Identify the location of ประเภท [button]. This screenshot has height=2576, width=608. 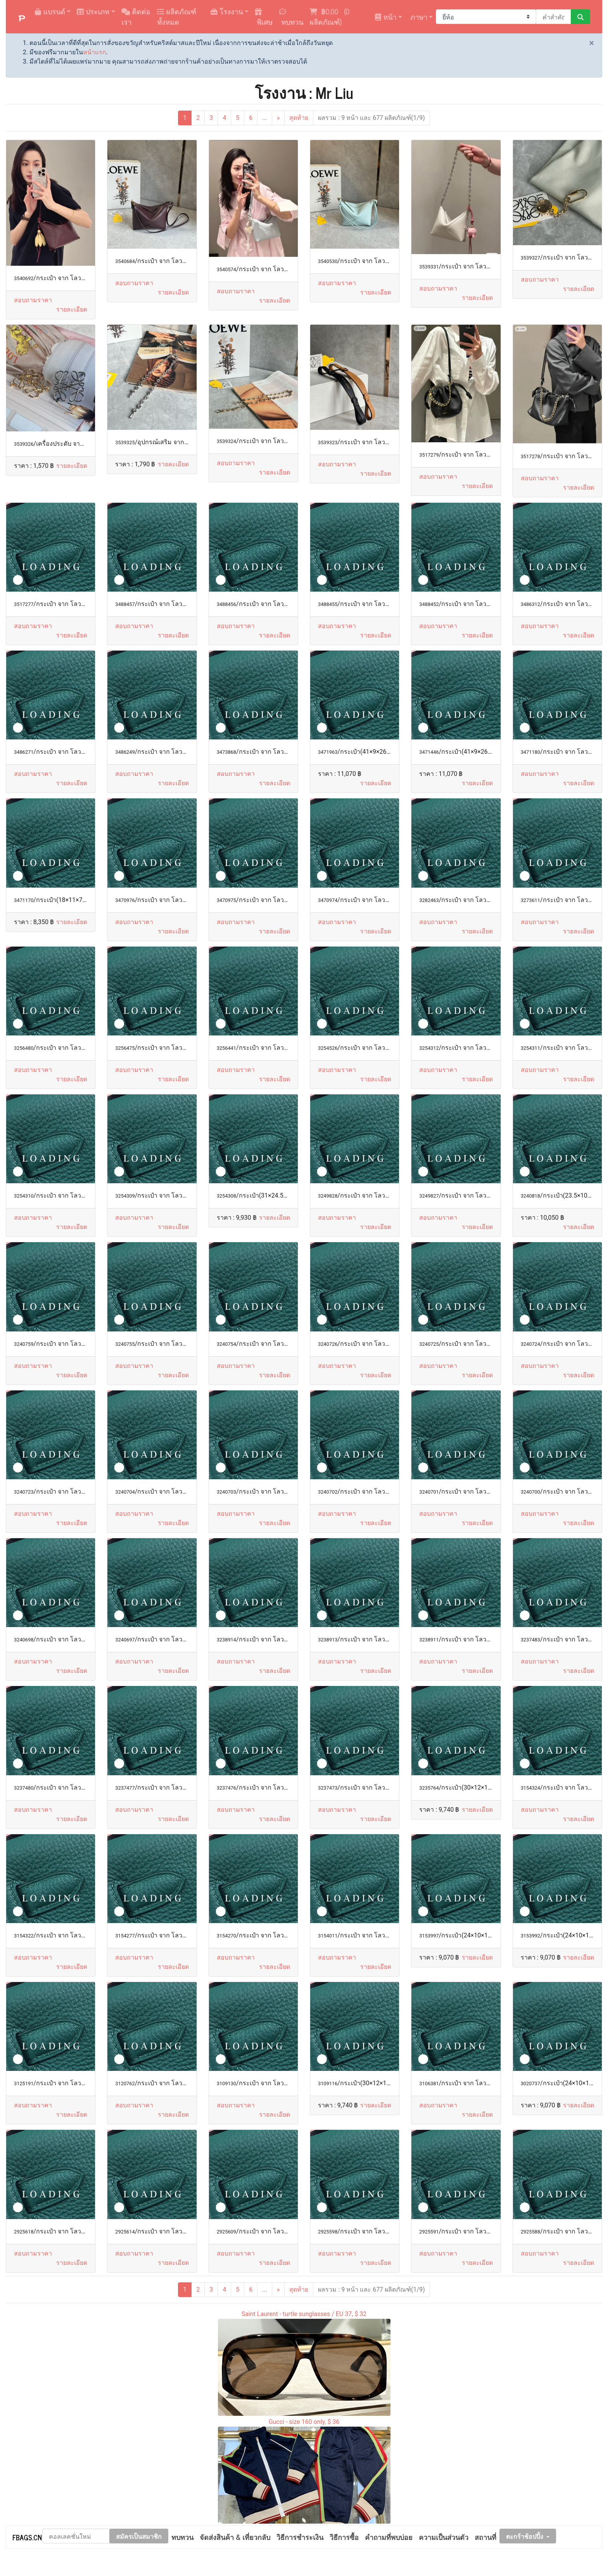
(93, 11).